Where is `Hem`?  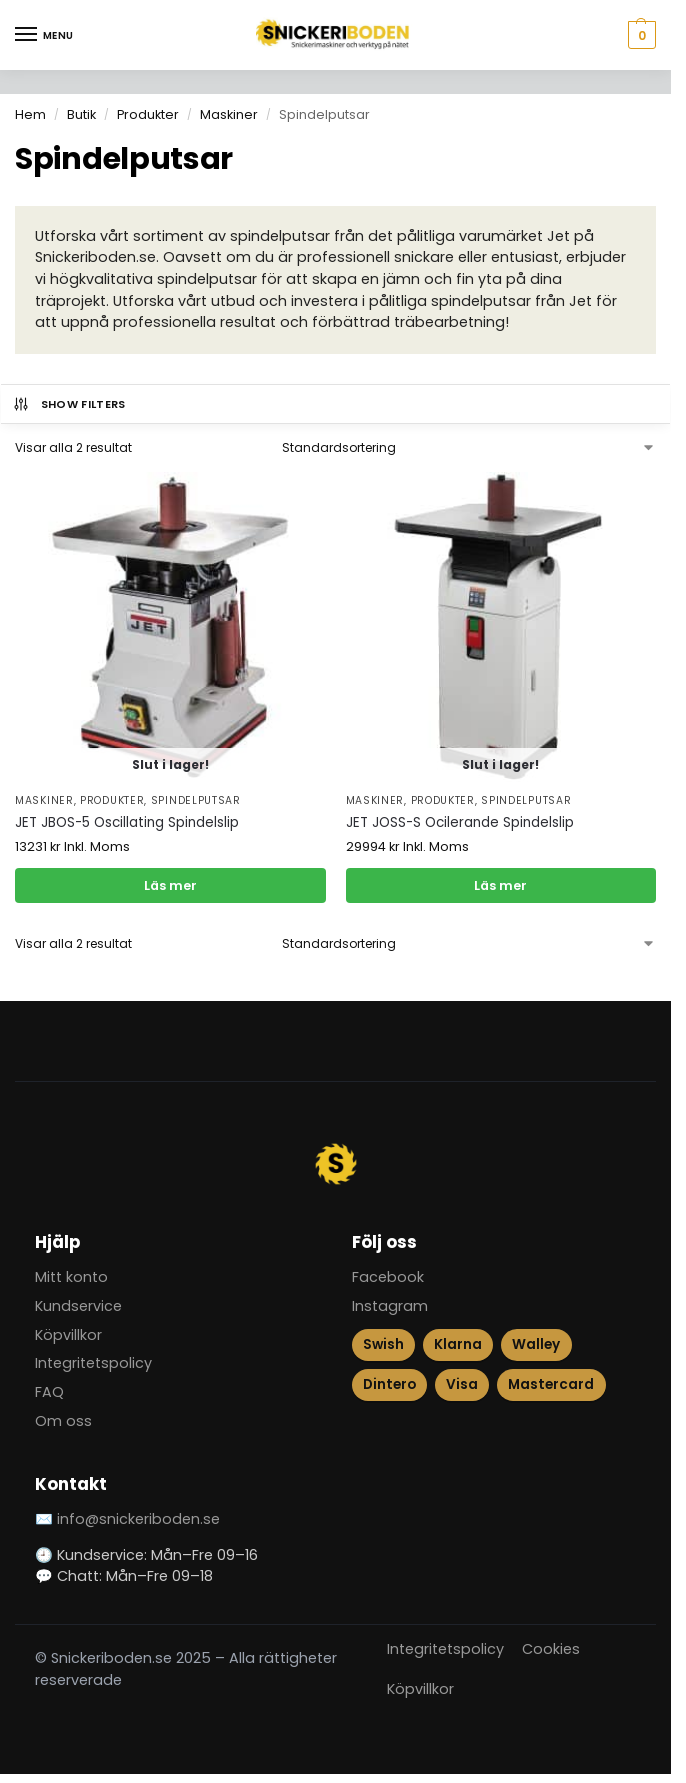
Hem is located at coordinates (30, 114).